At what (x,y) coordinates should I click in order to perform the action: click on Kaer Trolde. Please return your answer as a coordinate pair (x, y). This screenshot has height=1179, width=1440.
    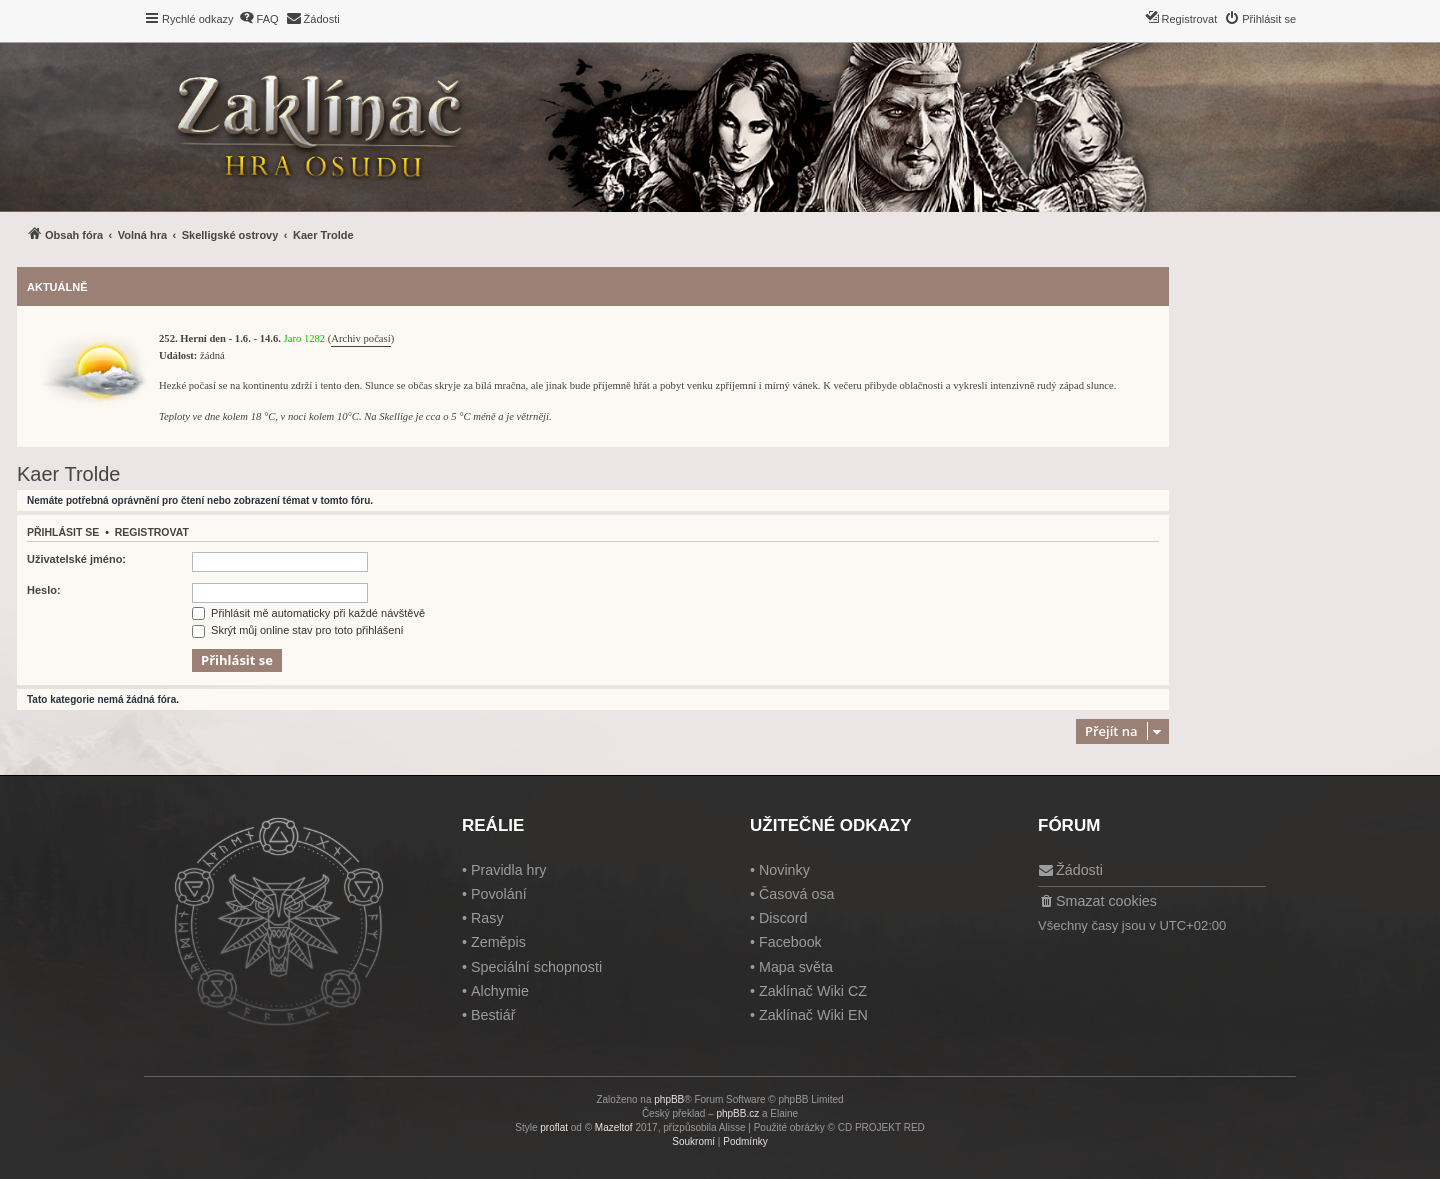
    Looking at the image, I should click on (68, 474).